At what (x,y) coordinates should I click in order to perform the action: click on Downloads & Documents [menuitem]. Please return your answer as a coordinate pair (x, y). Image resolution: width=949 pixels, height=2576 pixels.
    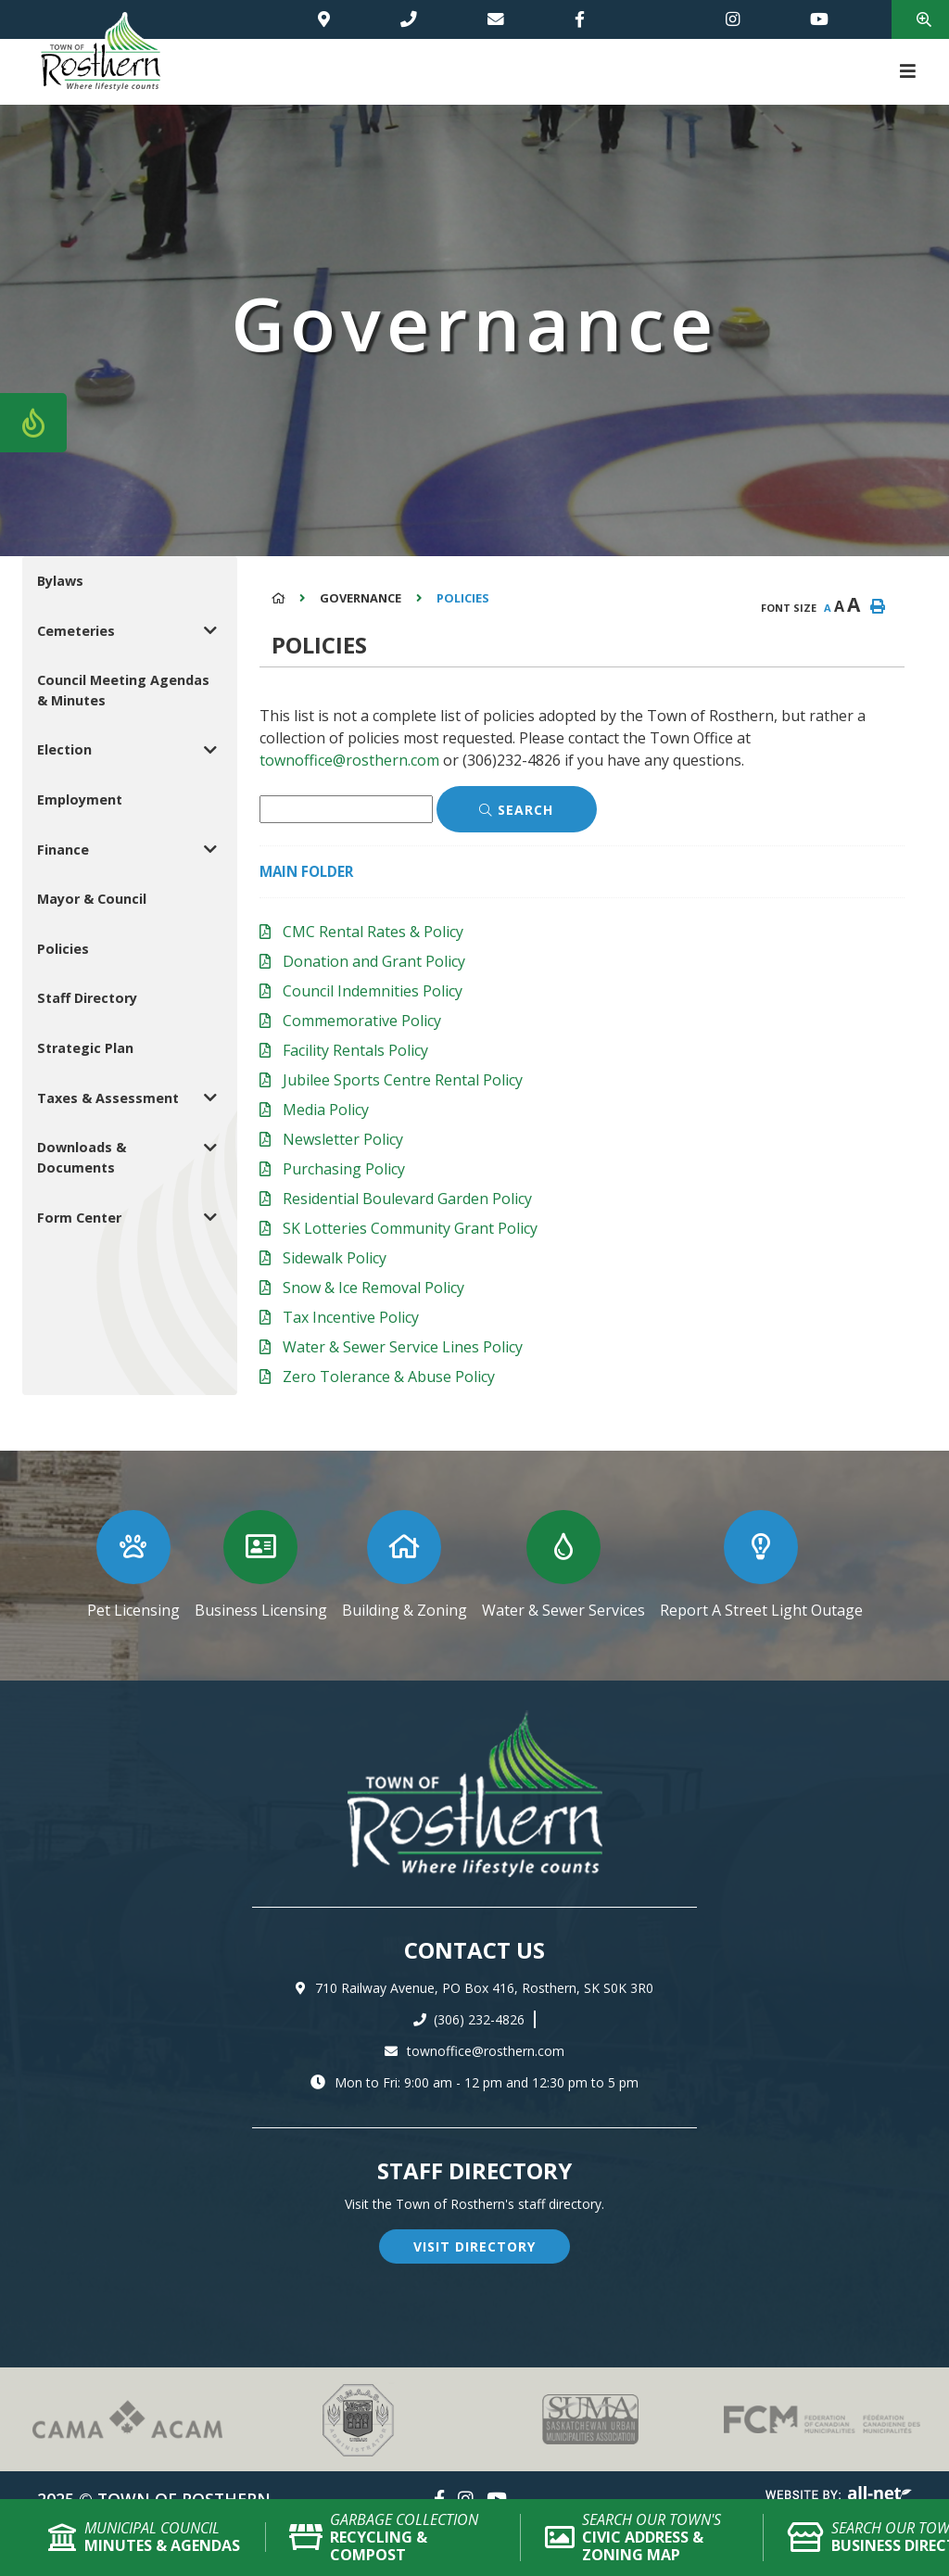
    Looking at the image, I should click on (81, 1157).